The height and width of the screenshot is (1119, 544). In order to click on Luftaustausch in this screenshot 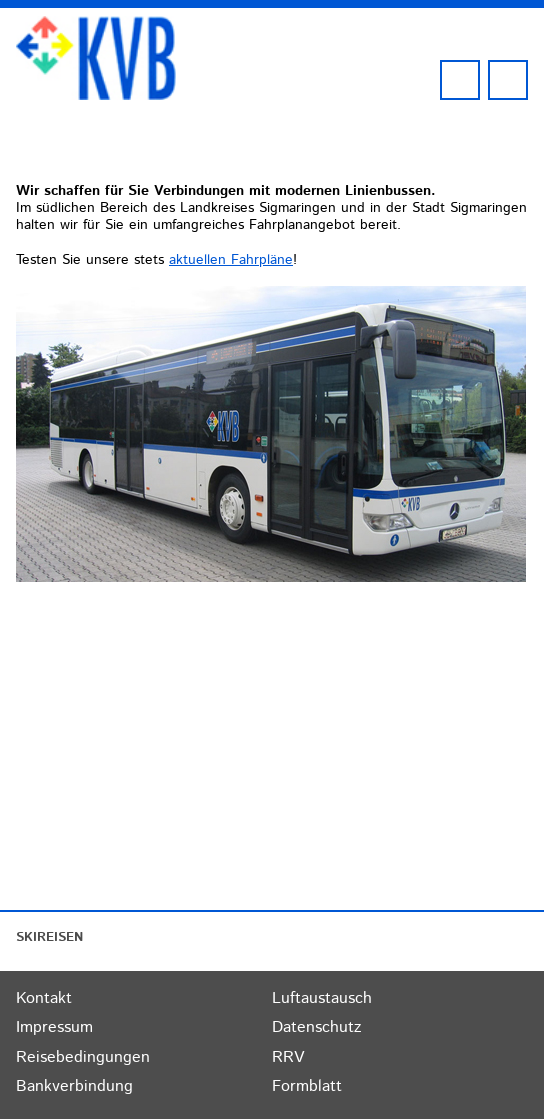, I will do `click(322, 998)`.